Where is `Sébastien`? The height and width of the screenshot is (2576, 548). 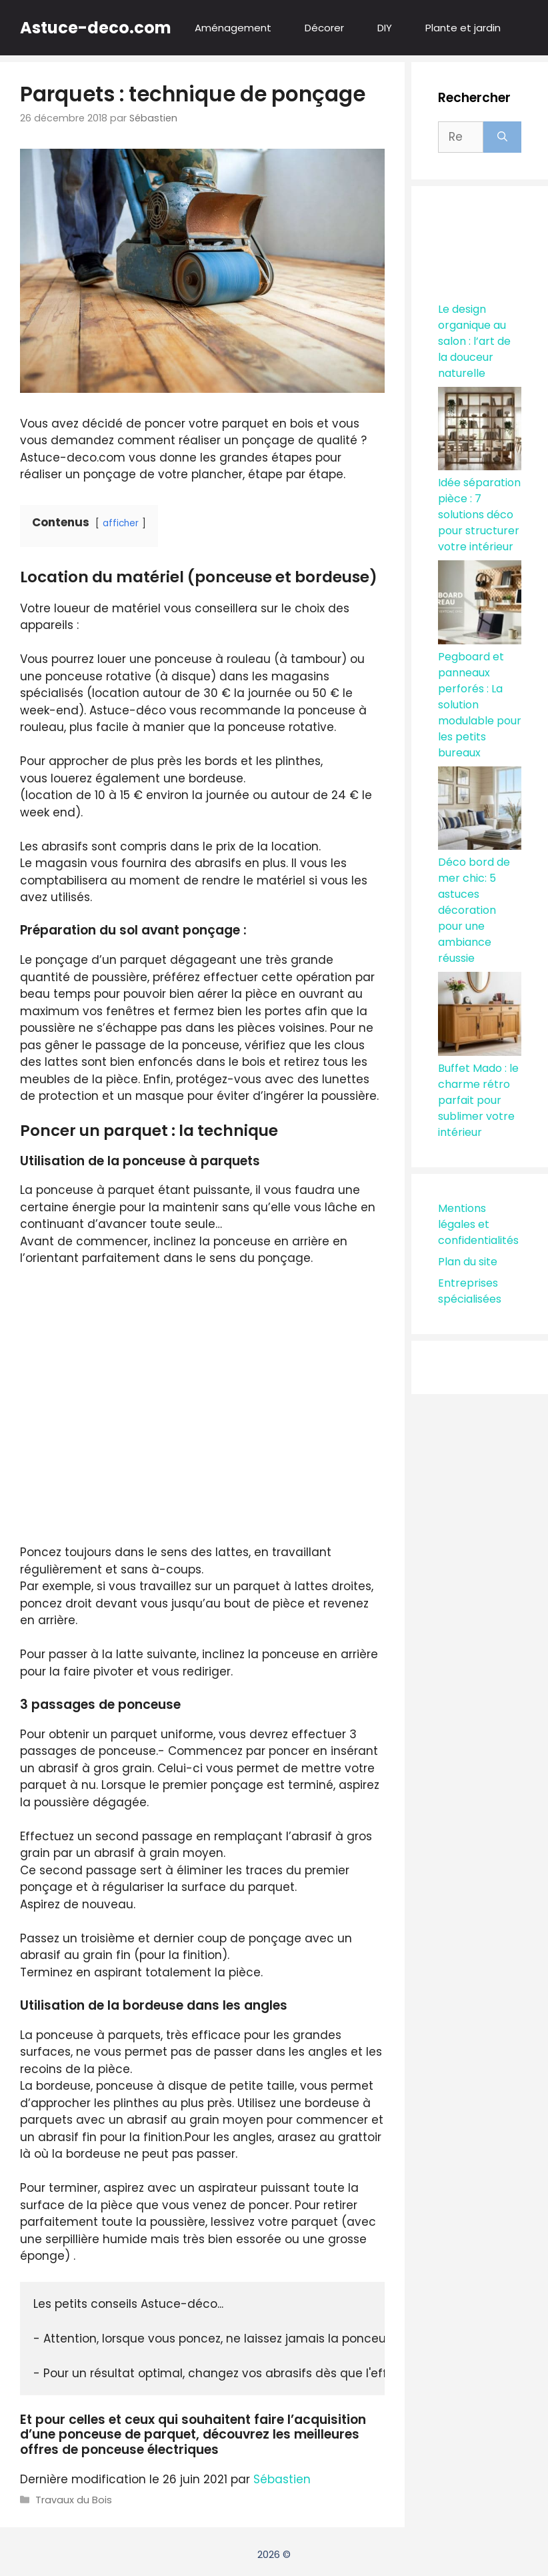
Sébastien is located at coordinates (282, 2479).